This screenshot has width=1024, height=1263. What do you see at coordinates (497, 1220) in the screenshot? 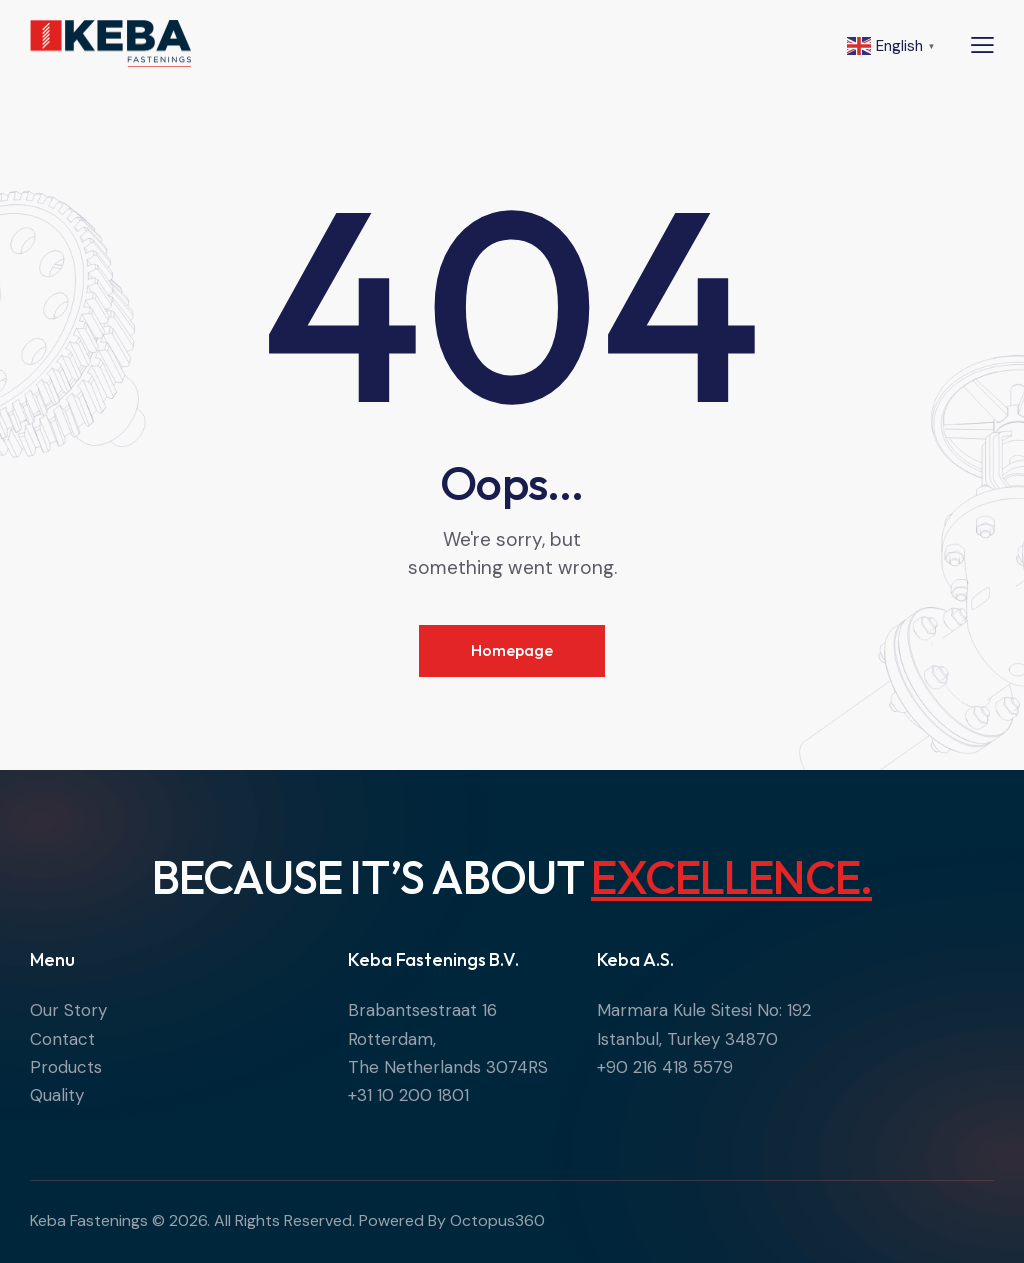
I see `Octopus360` at bounding box center [497, 1220].